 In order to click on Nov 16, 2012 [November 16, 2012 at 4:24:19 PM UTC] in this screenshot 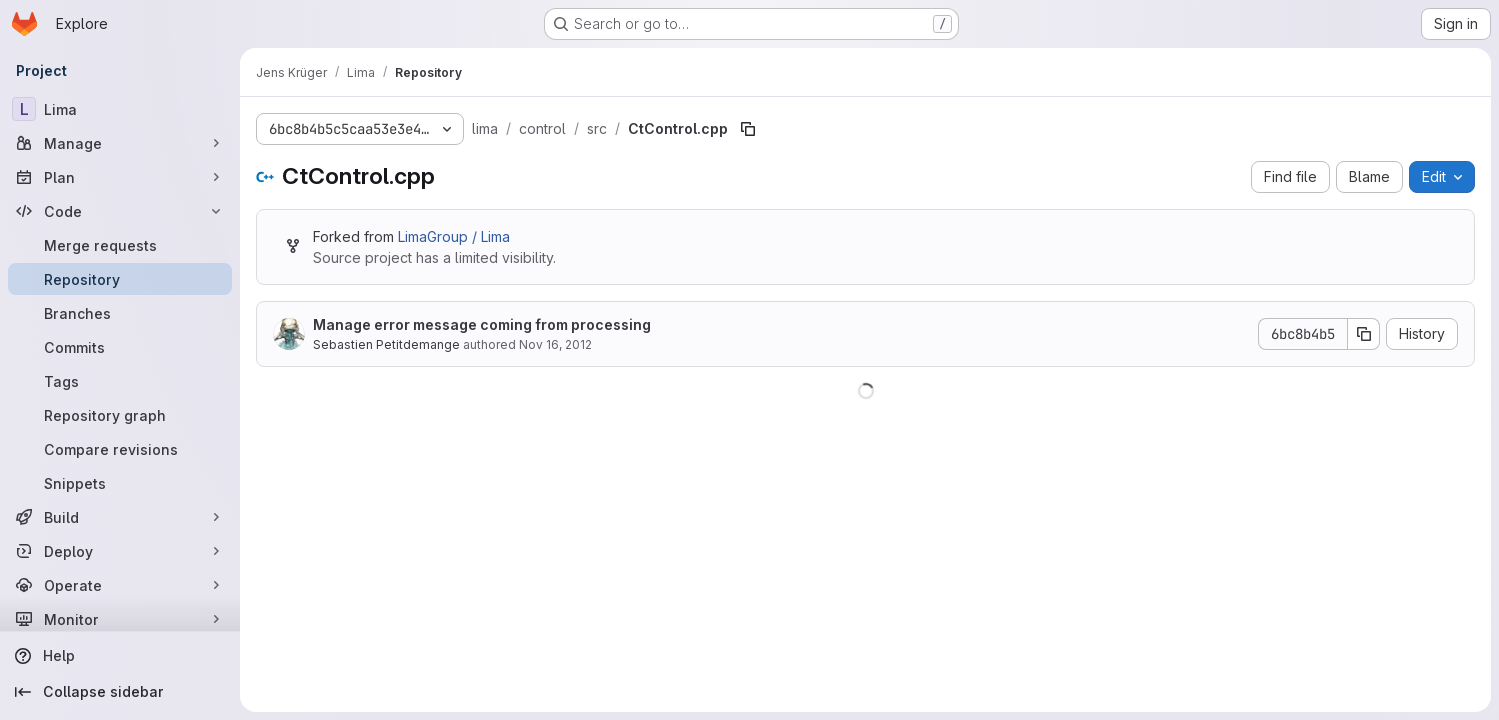, I will do `click(555, 344)`.